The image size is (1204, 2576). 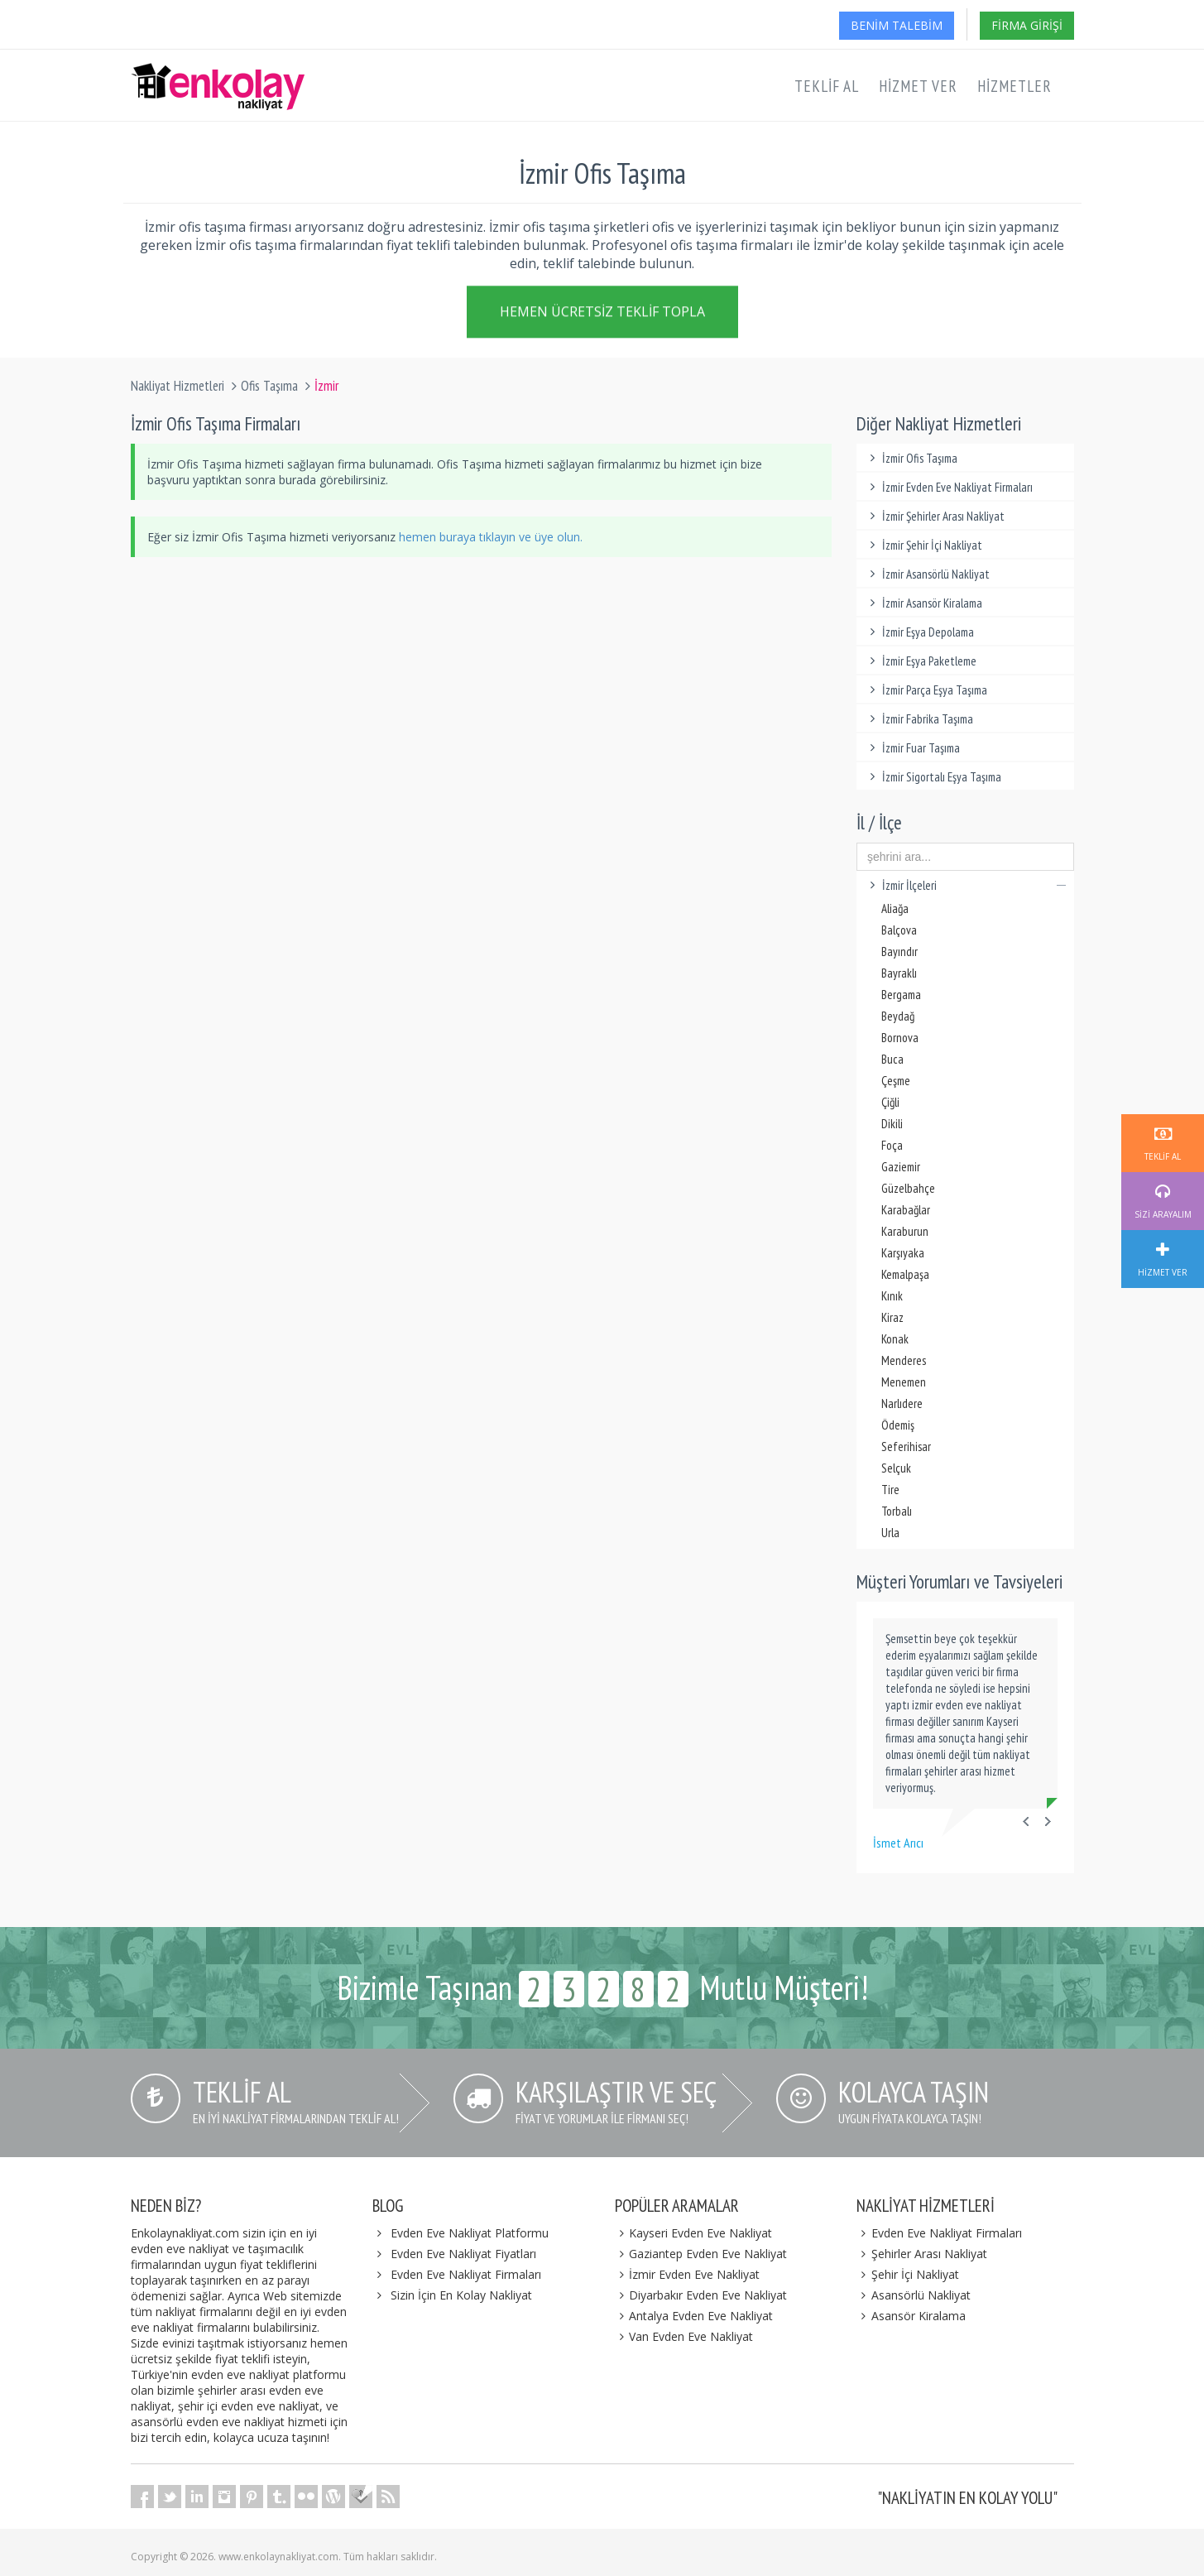 What do you see at coordinates (904, 1231) in the screenshot?
I see `Karaburun` at bounding box center [904, 1231].